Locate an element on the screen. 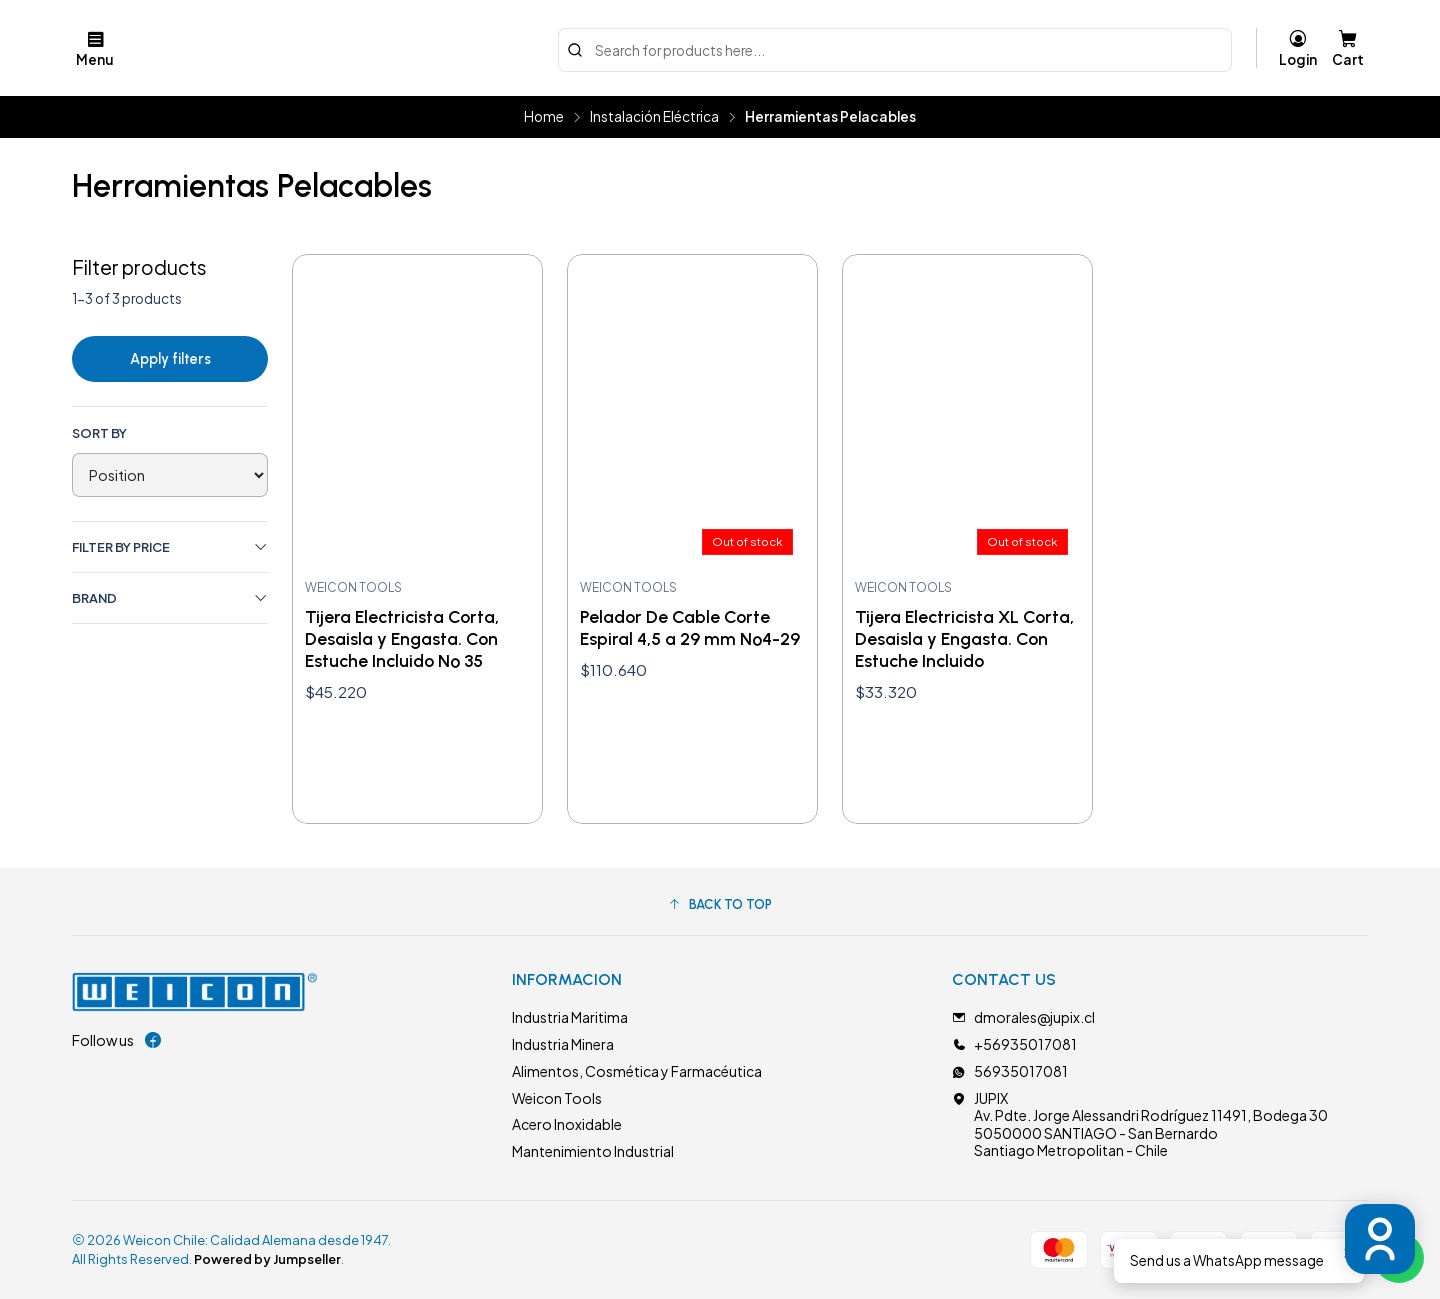 The image size is (1440, 1299). Tijera Electricista Corta, Desaisla y Engasta. Con Estuche Incluido Nº 35 is located at coordinates (402, 638).